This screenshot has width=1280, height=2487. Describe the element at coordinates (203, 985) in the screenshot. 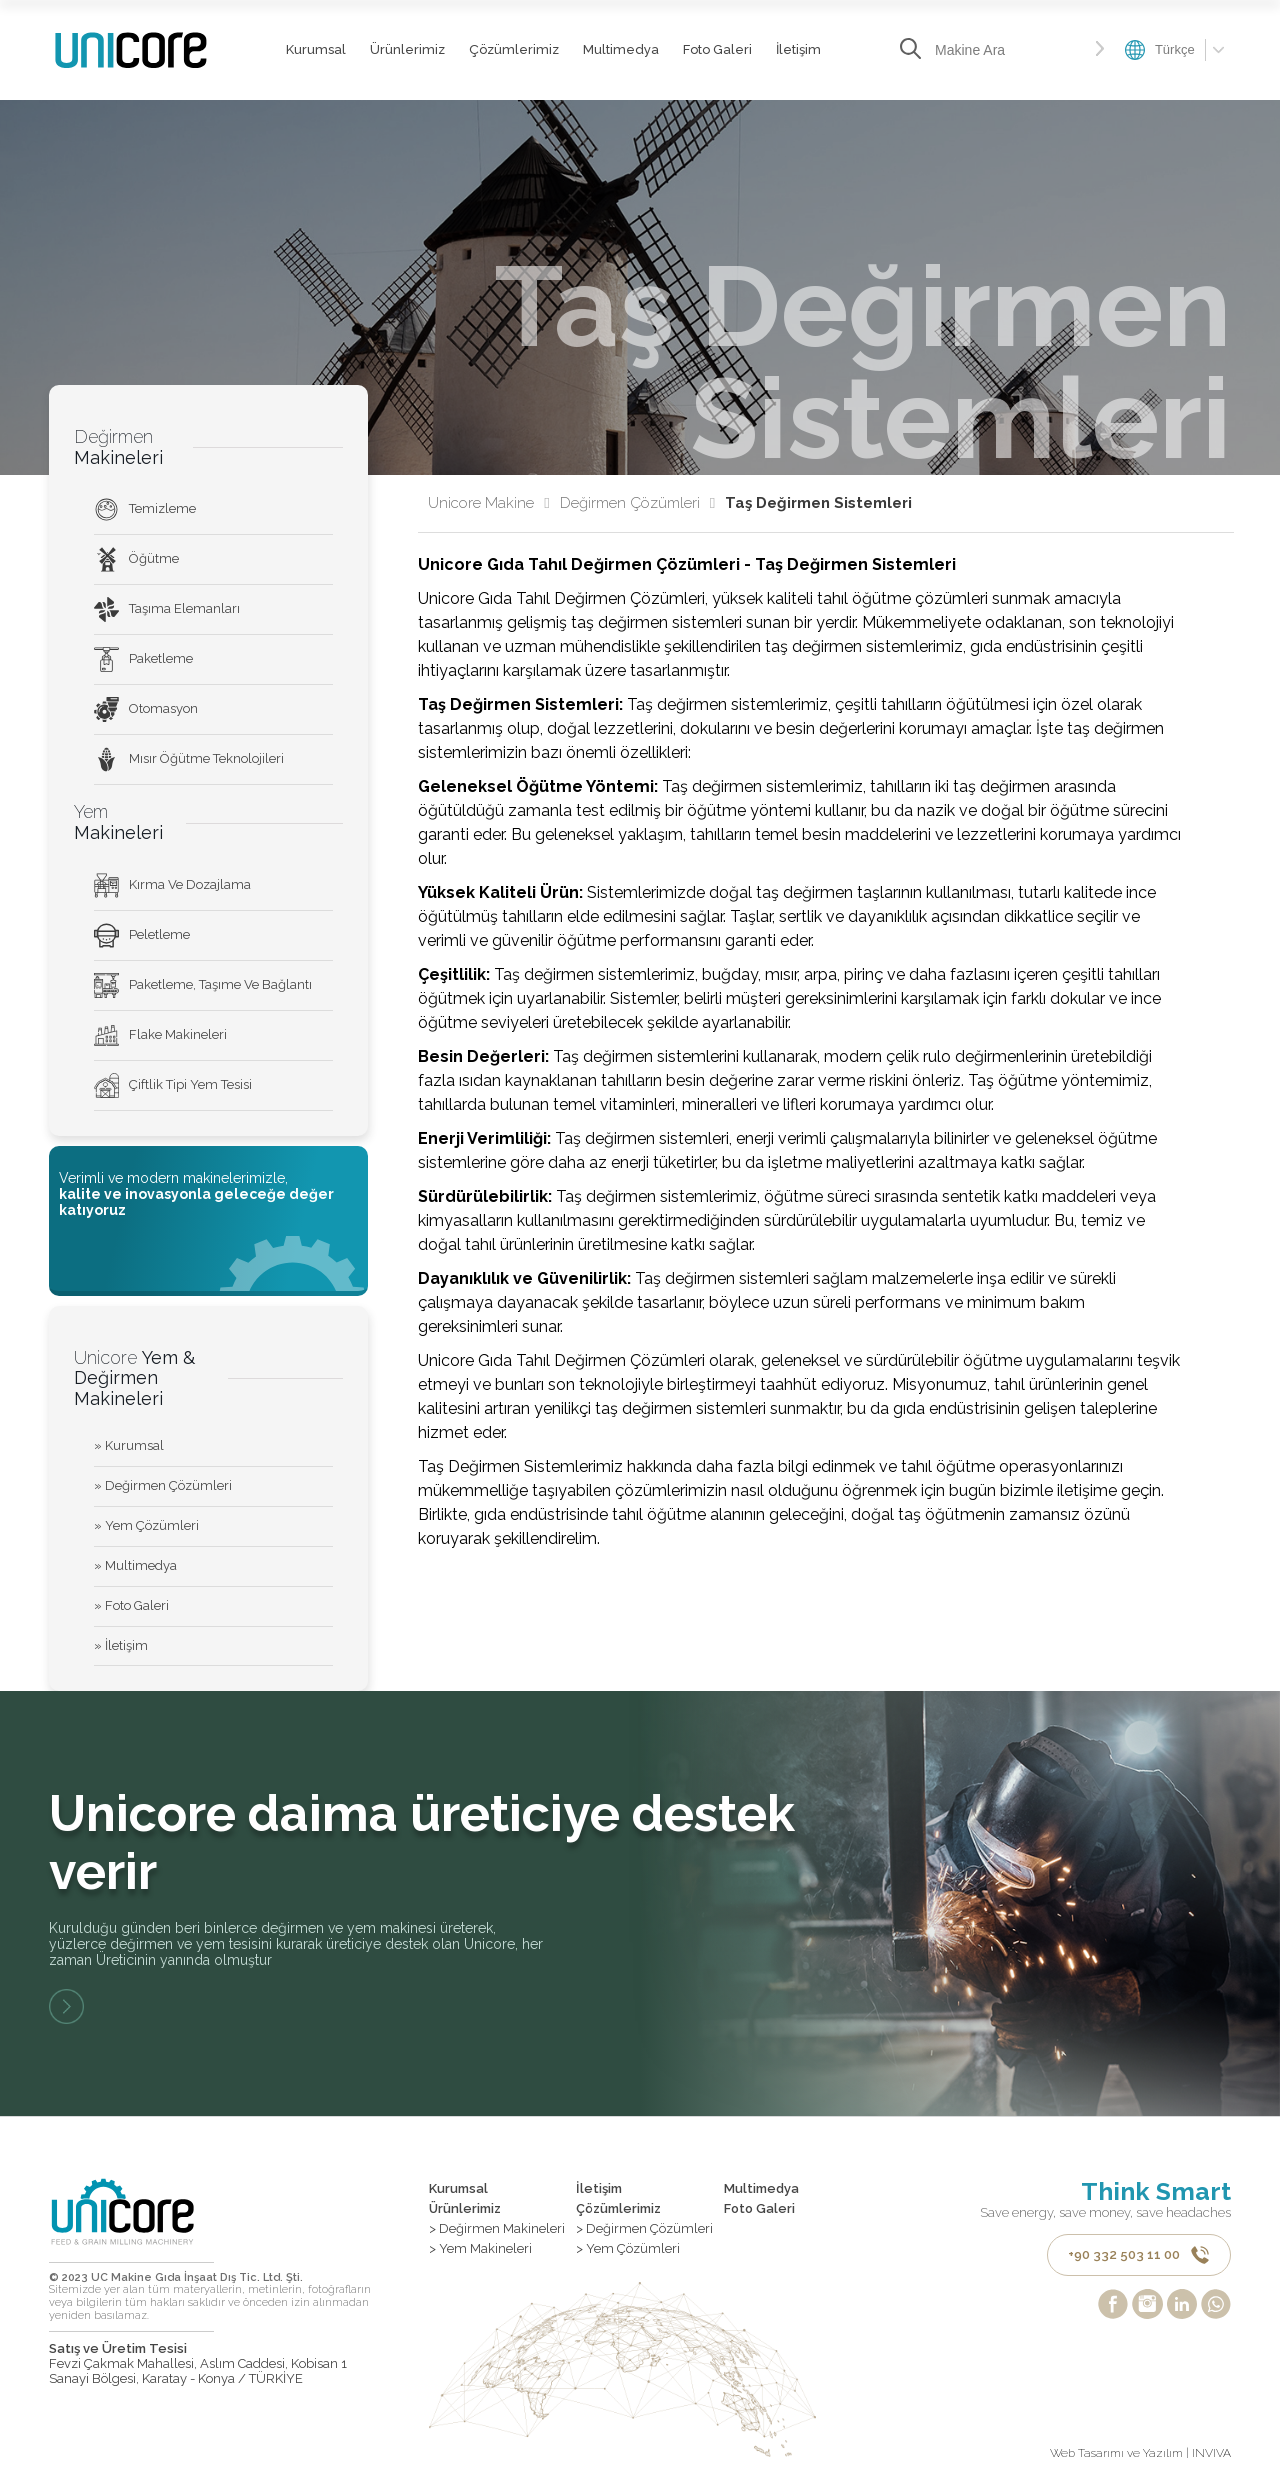

I see `Paketleme, Taşıme Ve Bağlantı` at that location.